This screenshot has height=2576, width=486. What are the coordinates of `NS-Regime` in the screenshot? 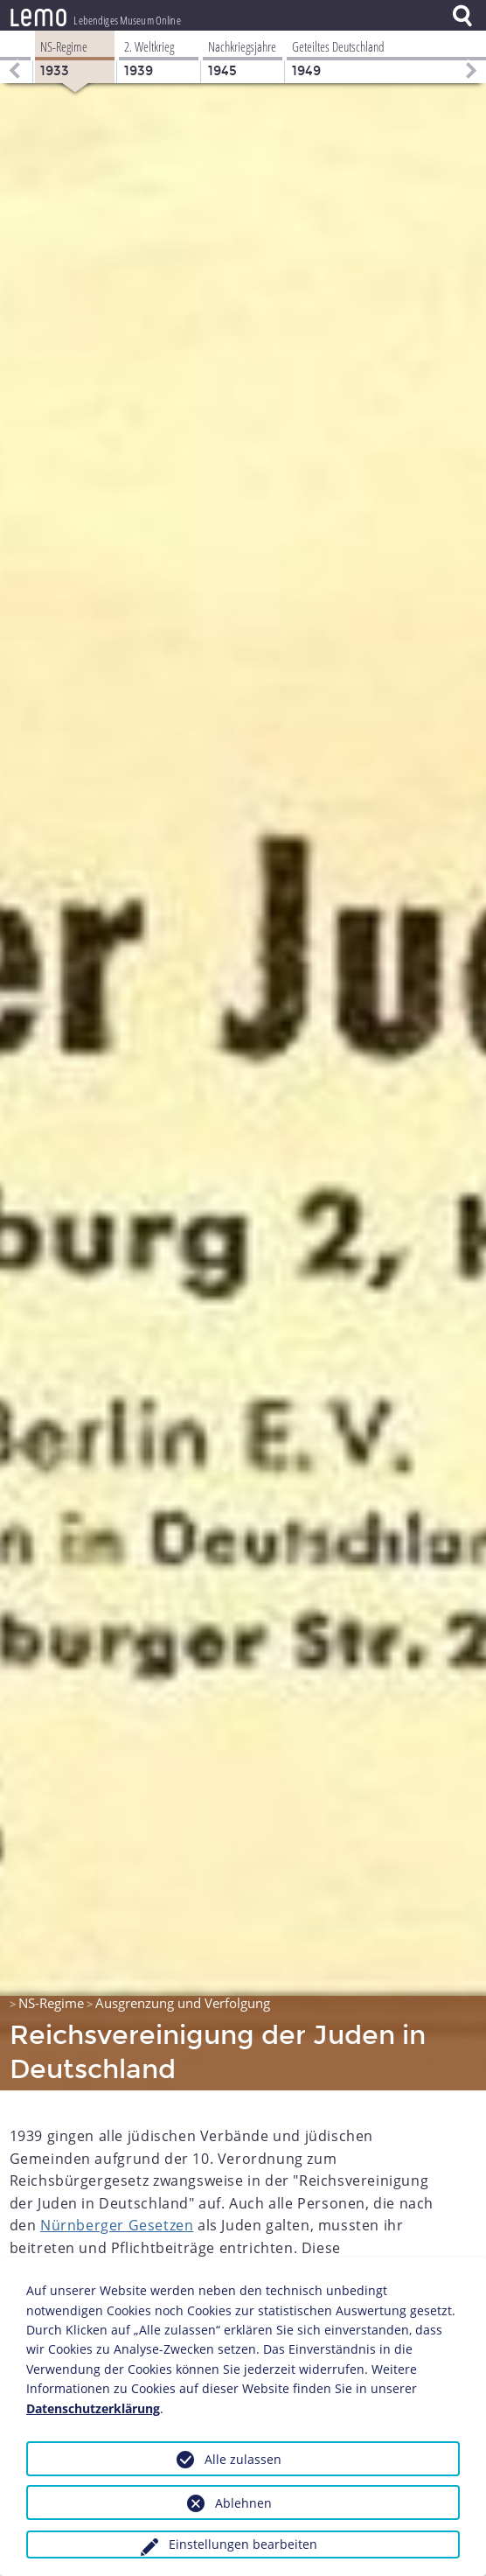 It's located at (51, 2003).